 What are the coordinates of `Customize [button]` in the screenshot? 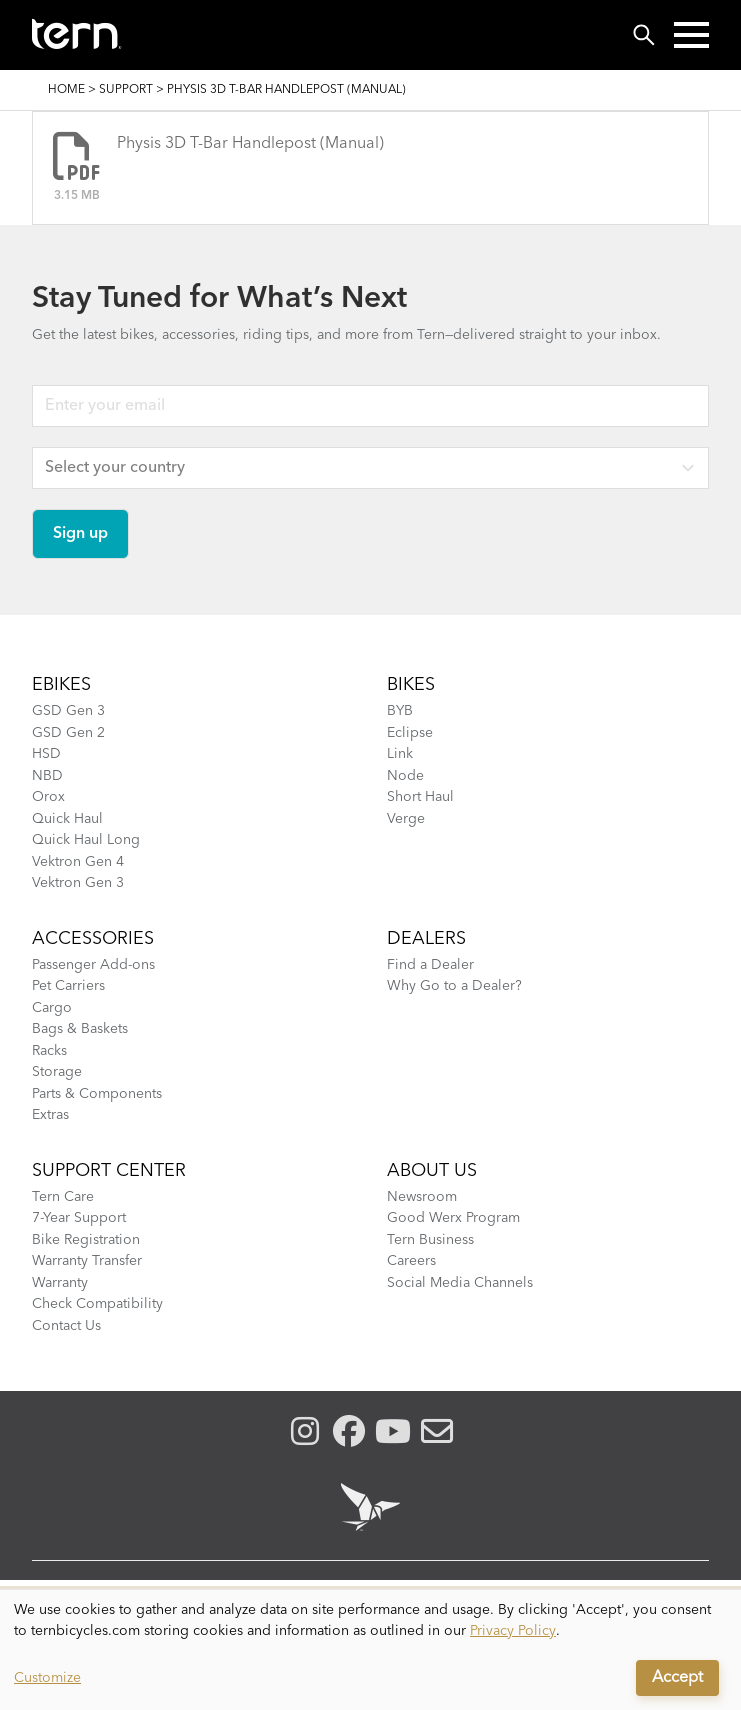 It's located at (47, 1678).